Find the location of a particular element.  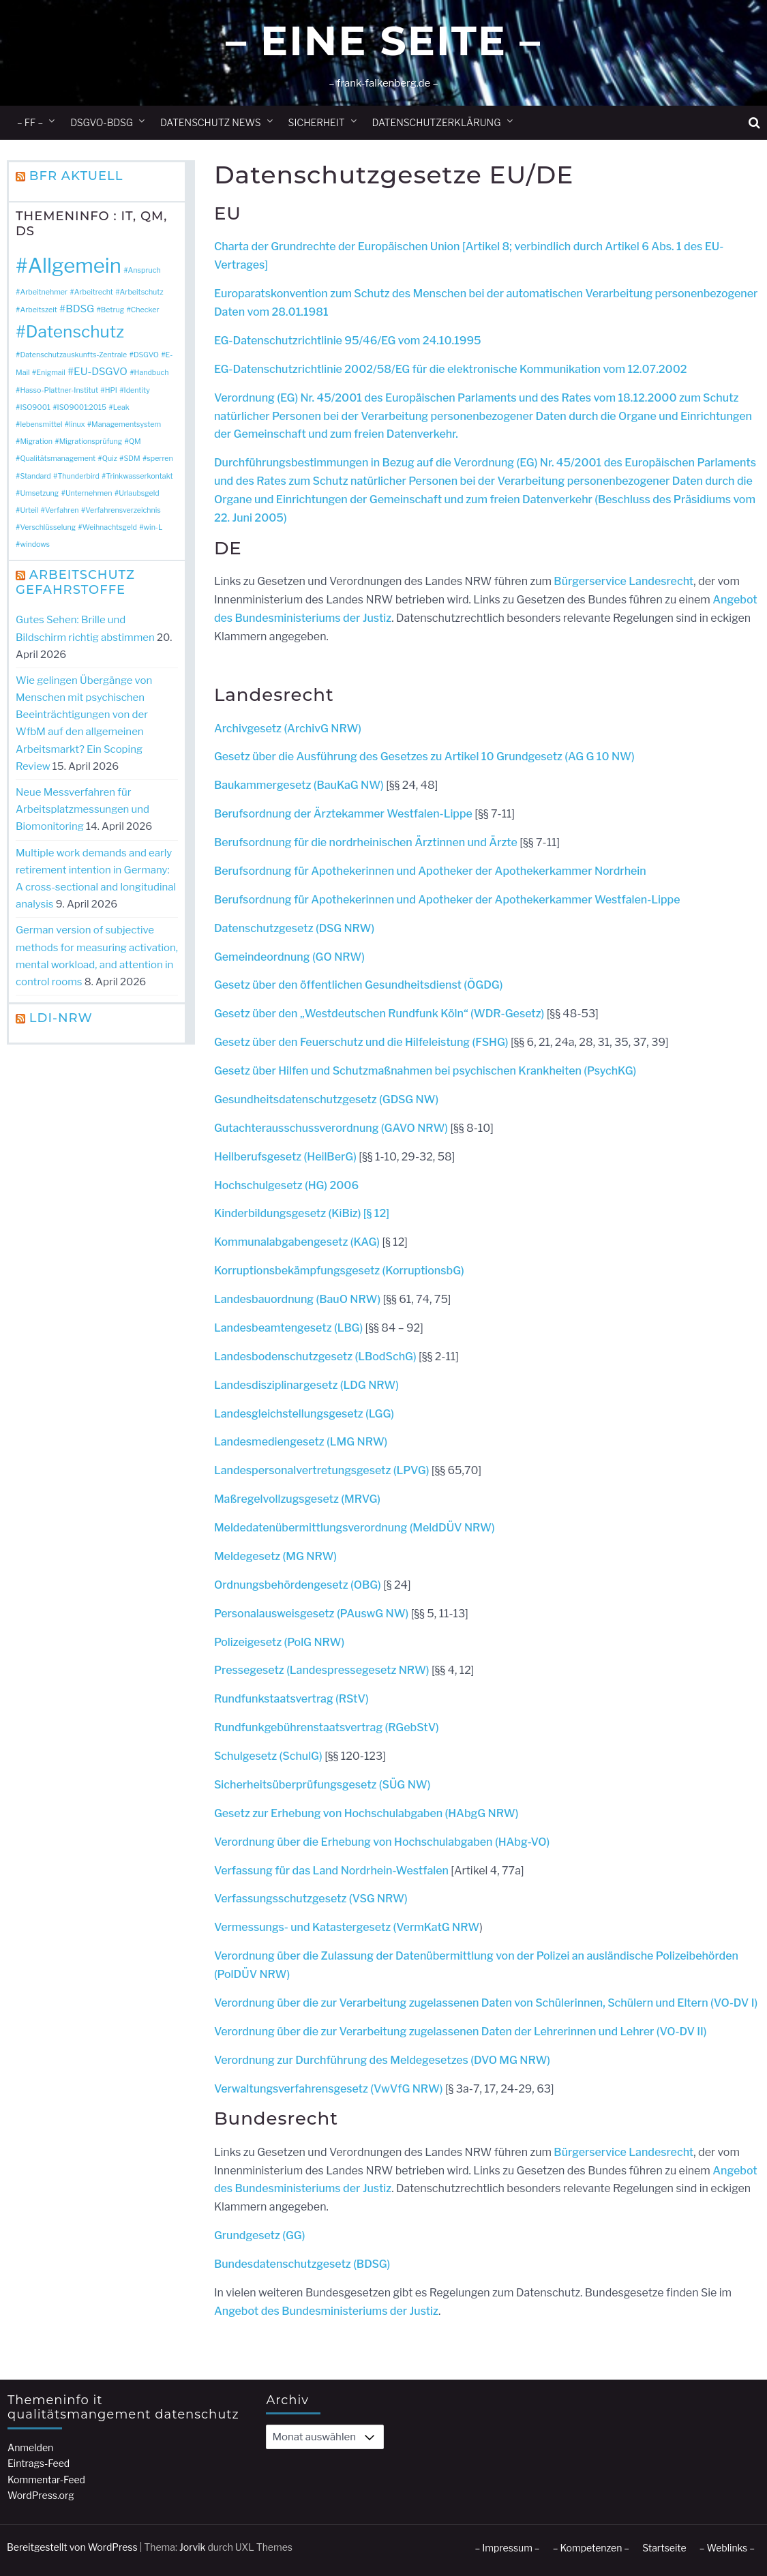

Gesetz zur Erhebung von Hochschulabgaben (HAbgG NRW) is located at coordinates (366, 1813).